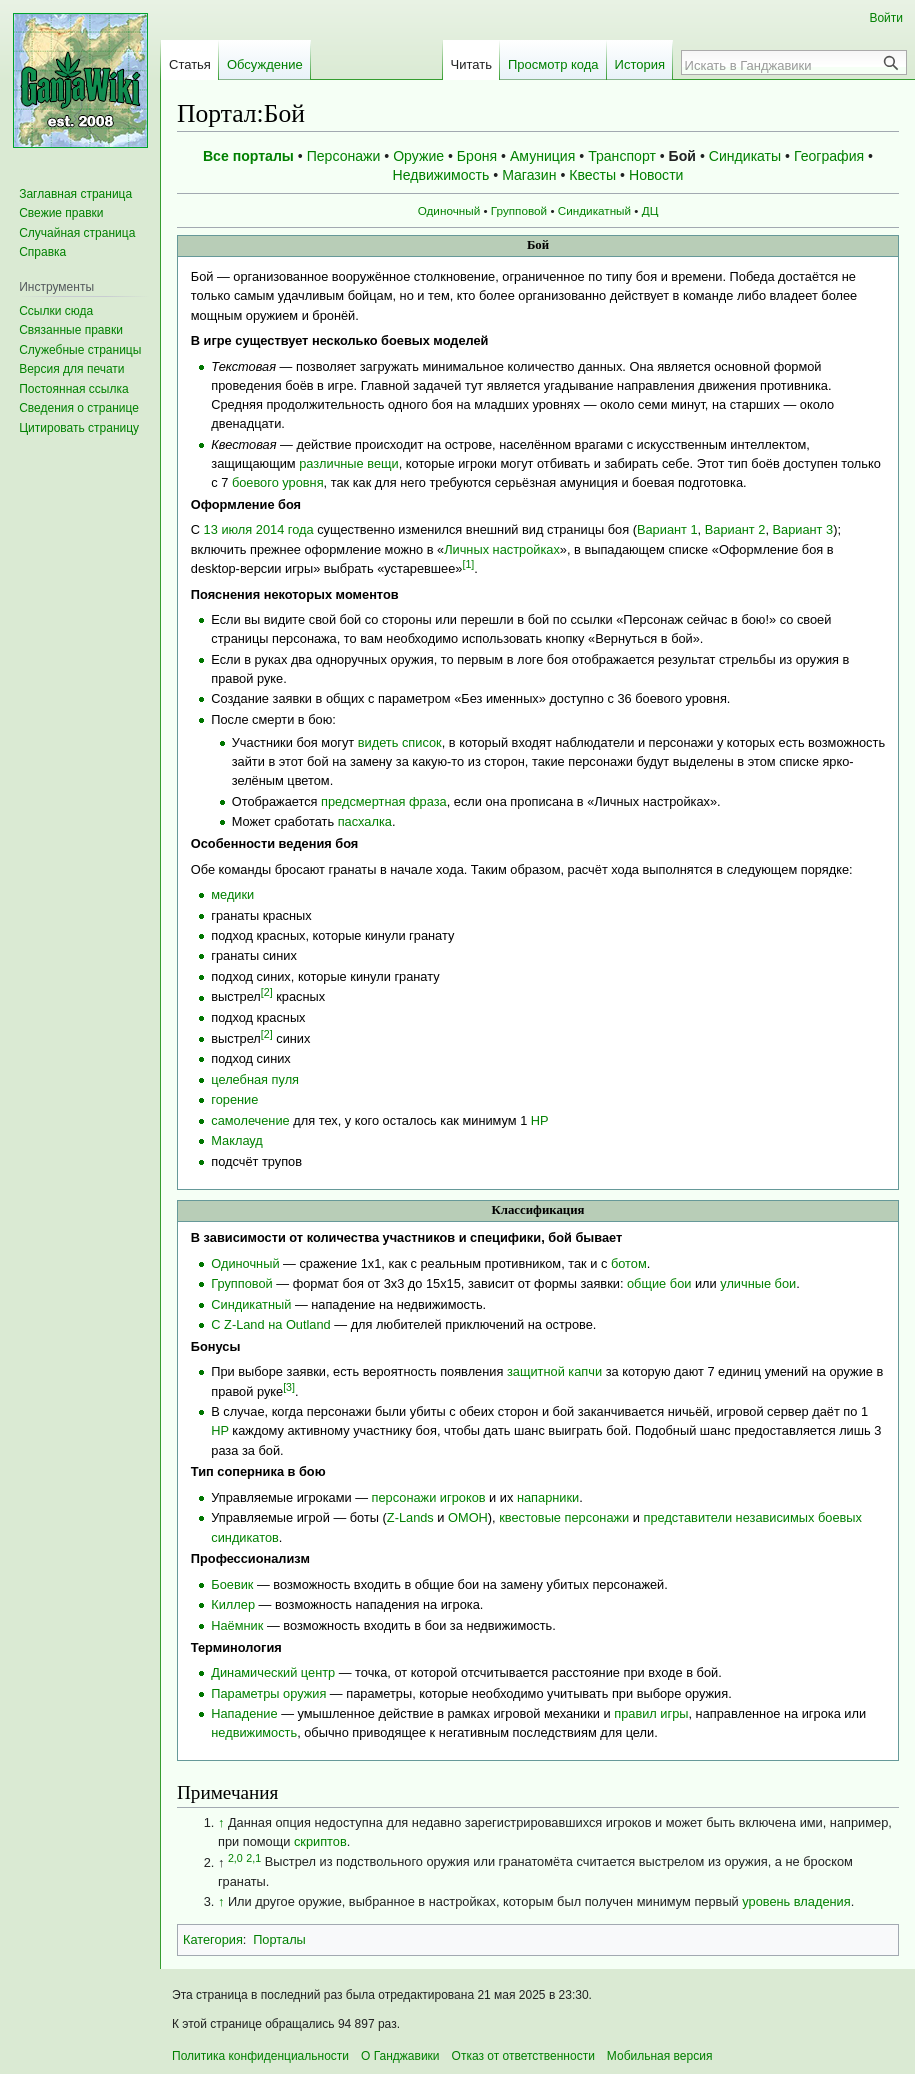  What do you see at coordinates (477, 156) in the screenshot?
I see `Броня` at bounding box center [477, 156].